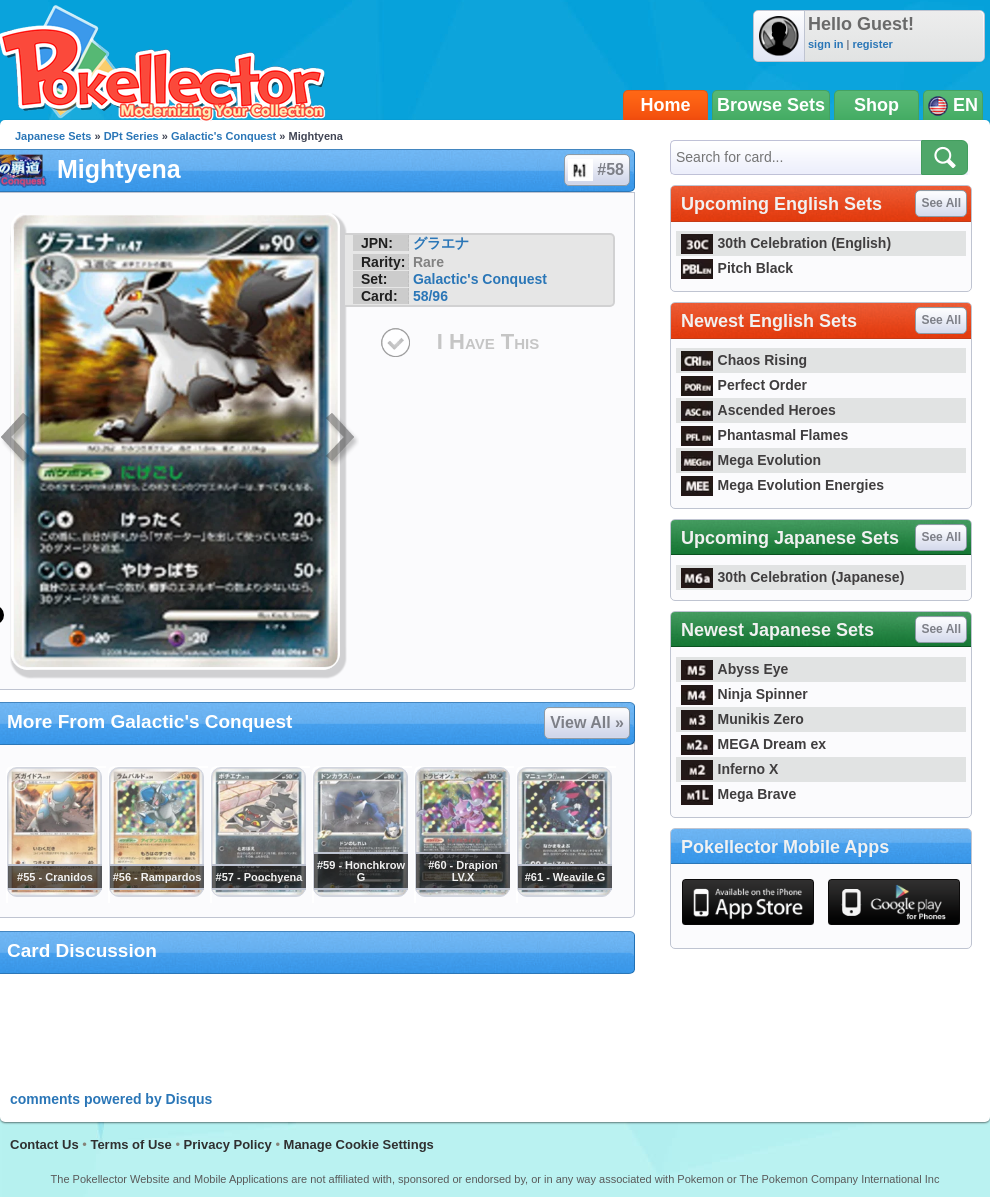  Describe the element at coordinates (738, 794) in the screenshot. I see `Mega Brave` at that location.